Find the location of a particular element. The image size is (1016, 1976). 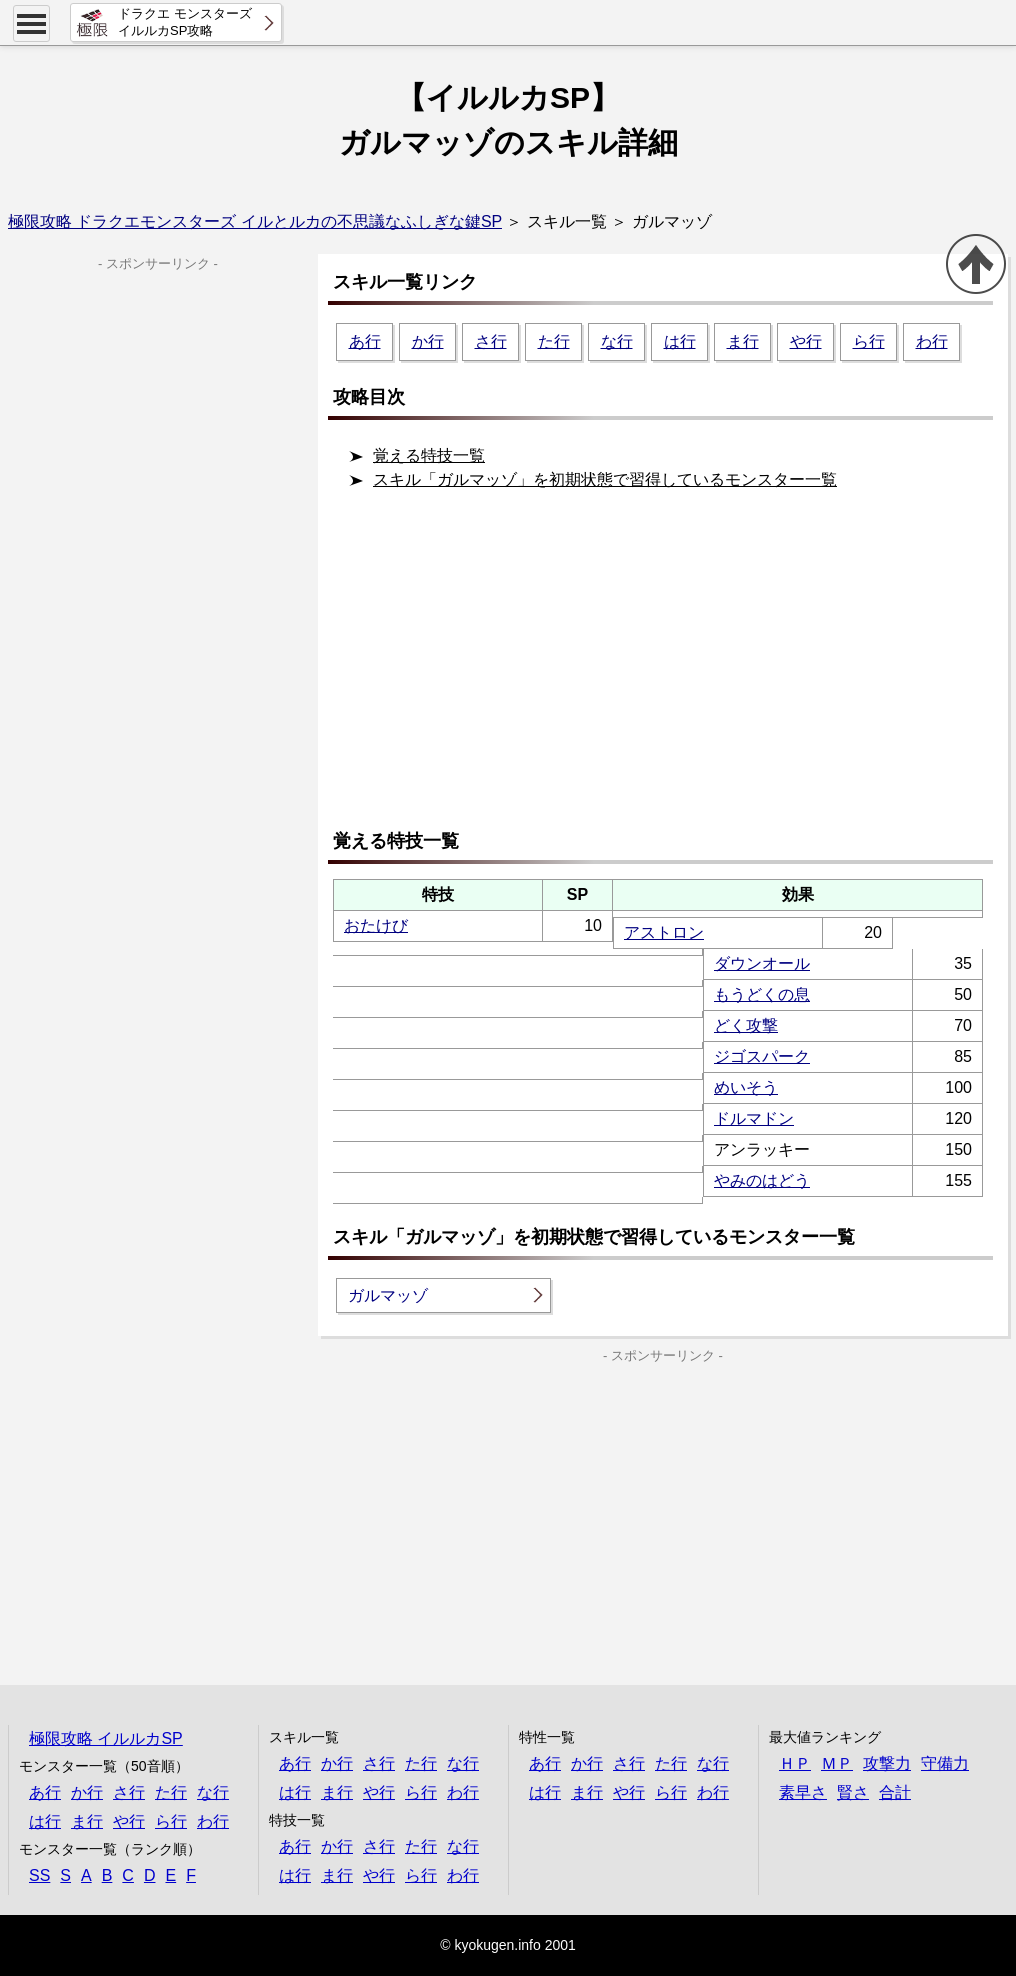

か行 is located at coordinates (428, 341).